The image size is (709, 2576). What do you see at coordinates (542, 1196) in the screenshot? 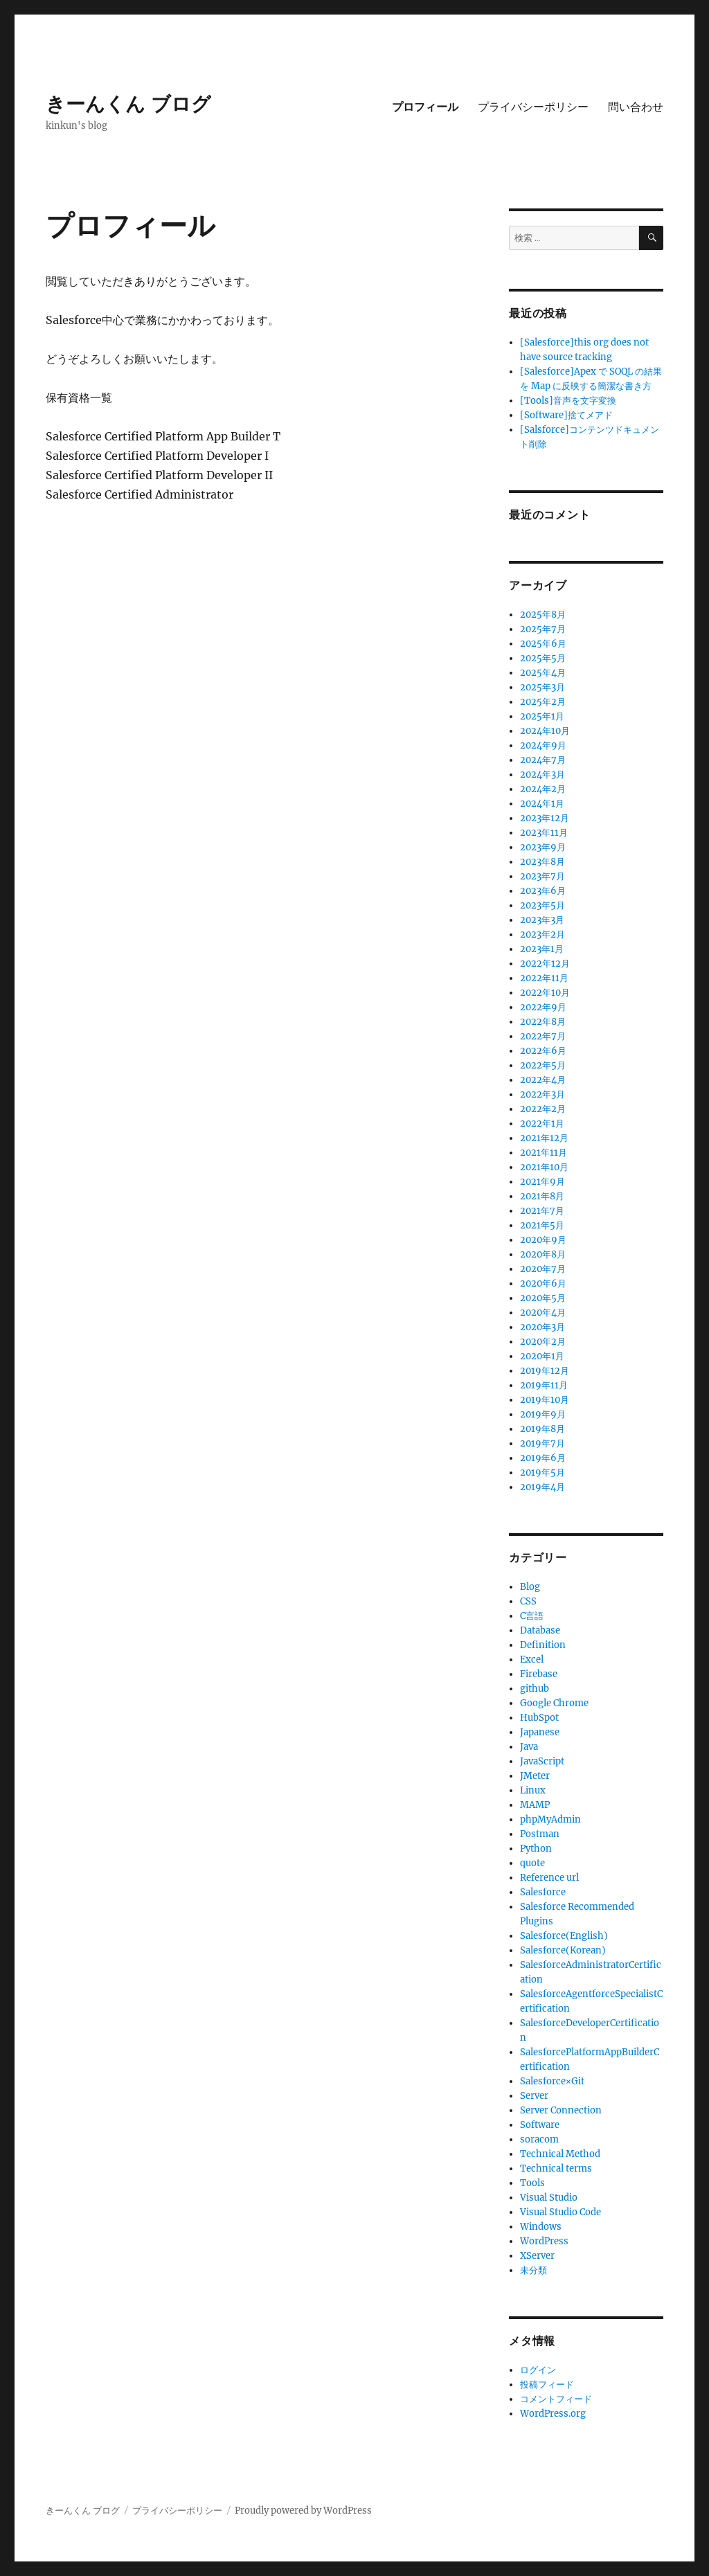
I see `2021年8月` at bounding box center [542, 1196].